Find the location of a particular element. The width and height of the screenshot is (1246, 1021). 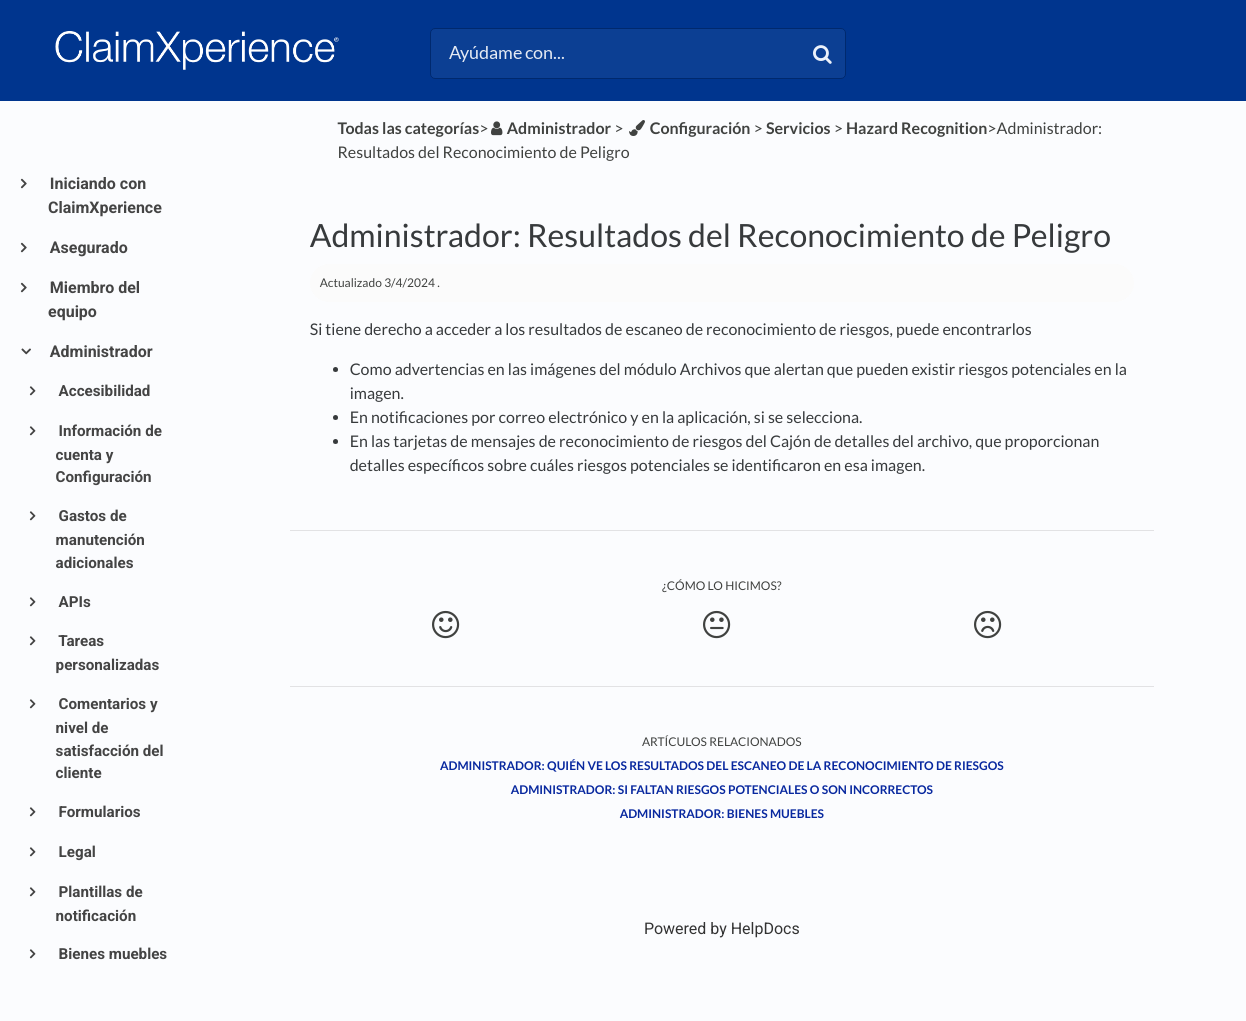

Todas las categorías is located at coordinates (409, 128).